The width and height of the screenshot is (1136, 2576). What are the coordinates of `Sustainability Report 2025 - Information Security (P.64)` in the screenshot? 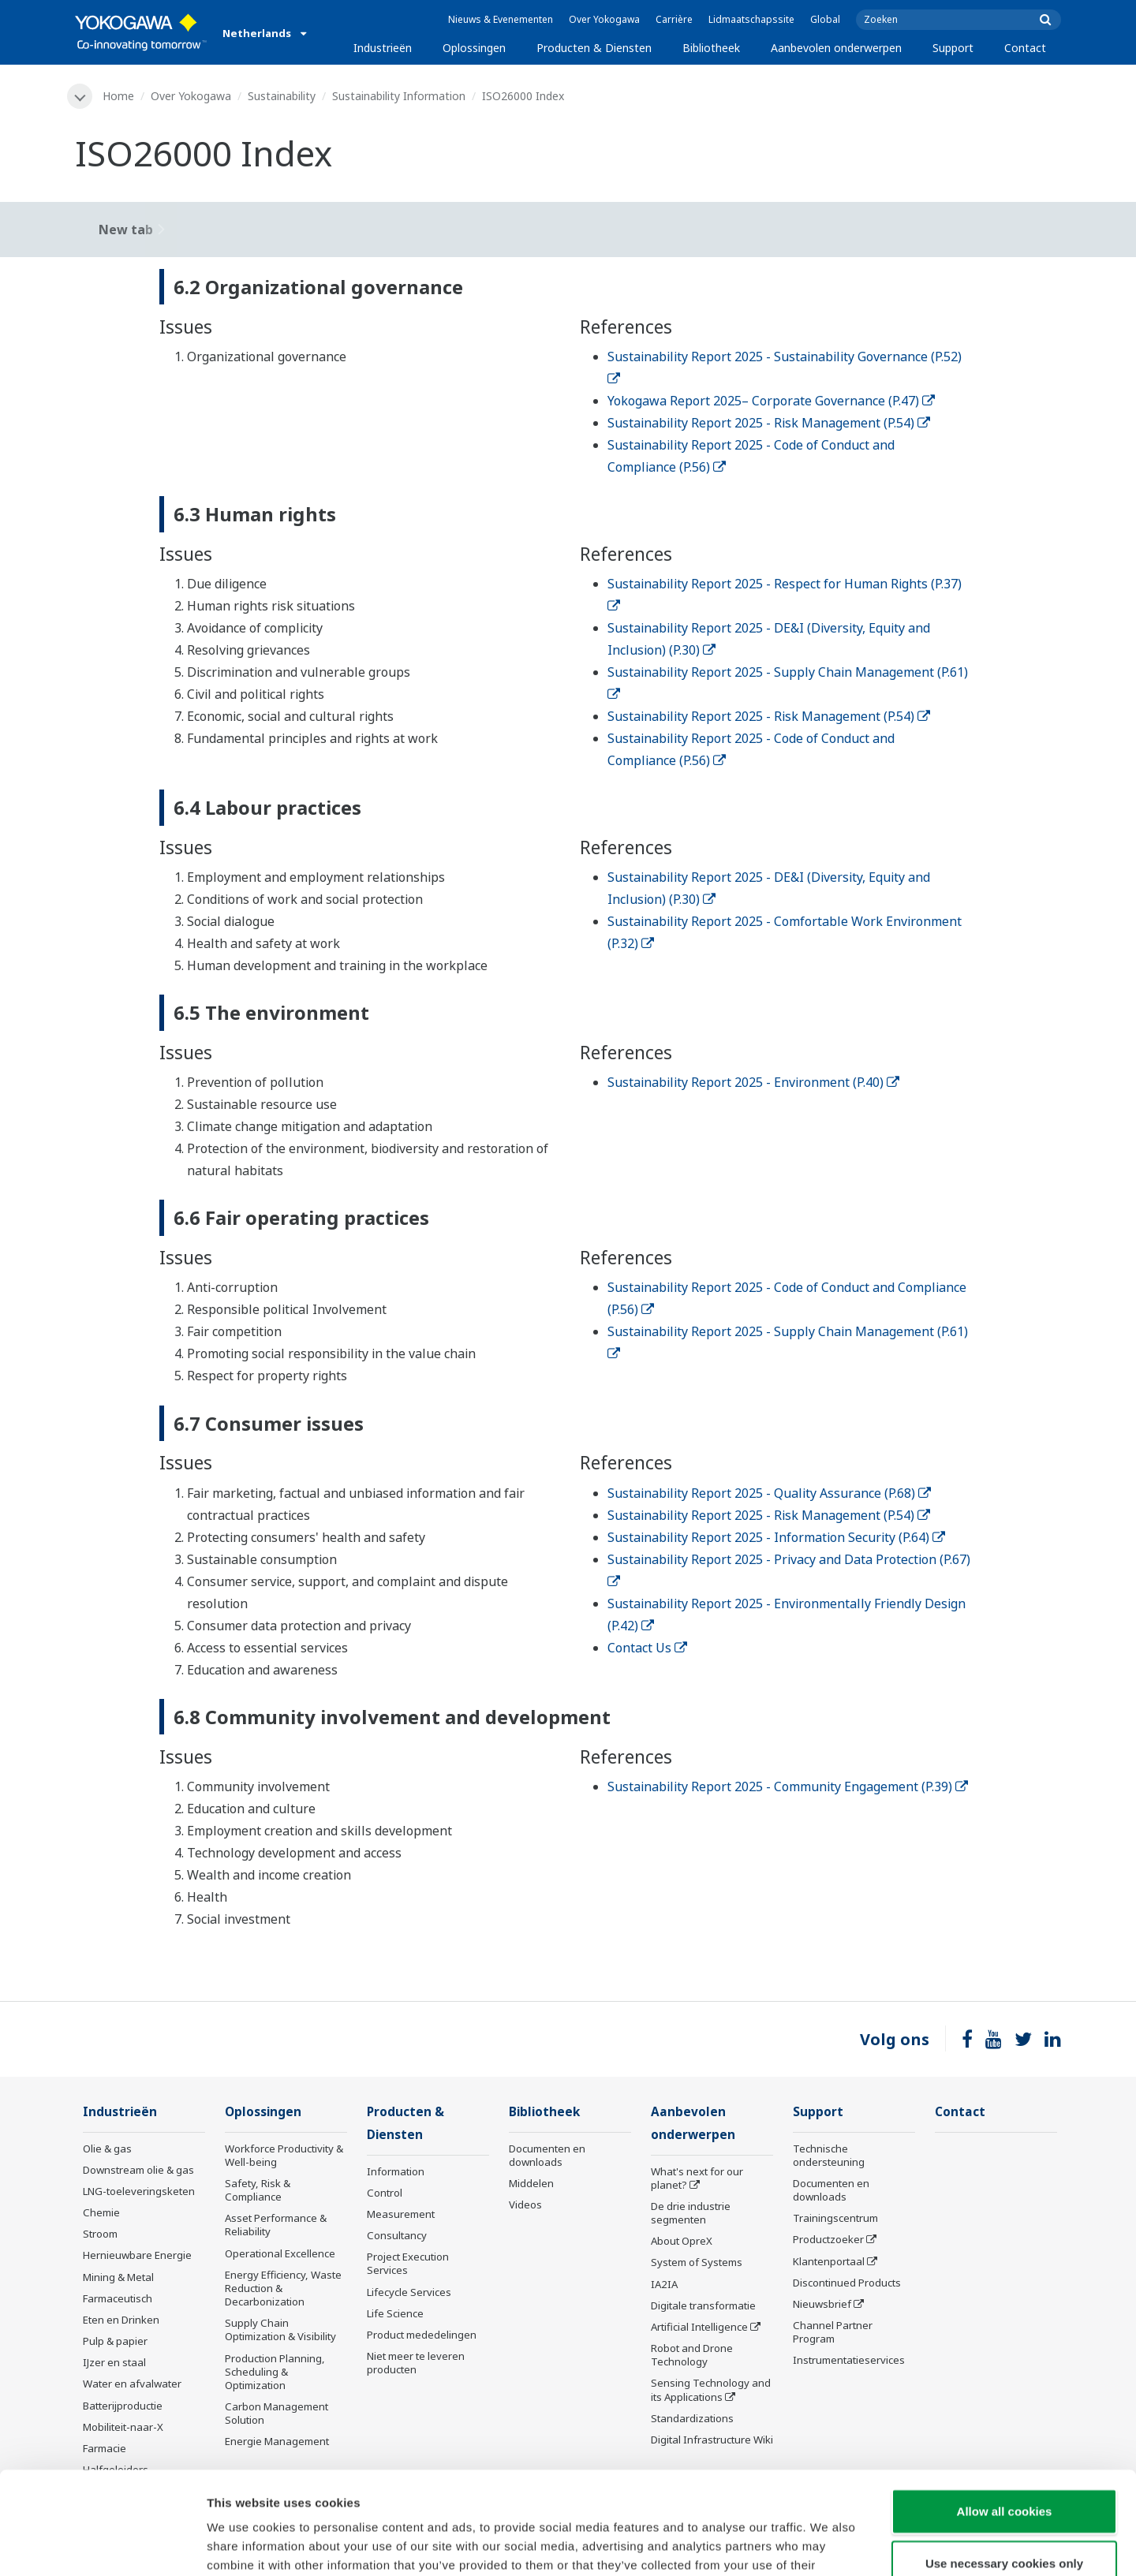 It's located at (776, 1537).